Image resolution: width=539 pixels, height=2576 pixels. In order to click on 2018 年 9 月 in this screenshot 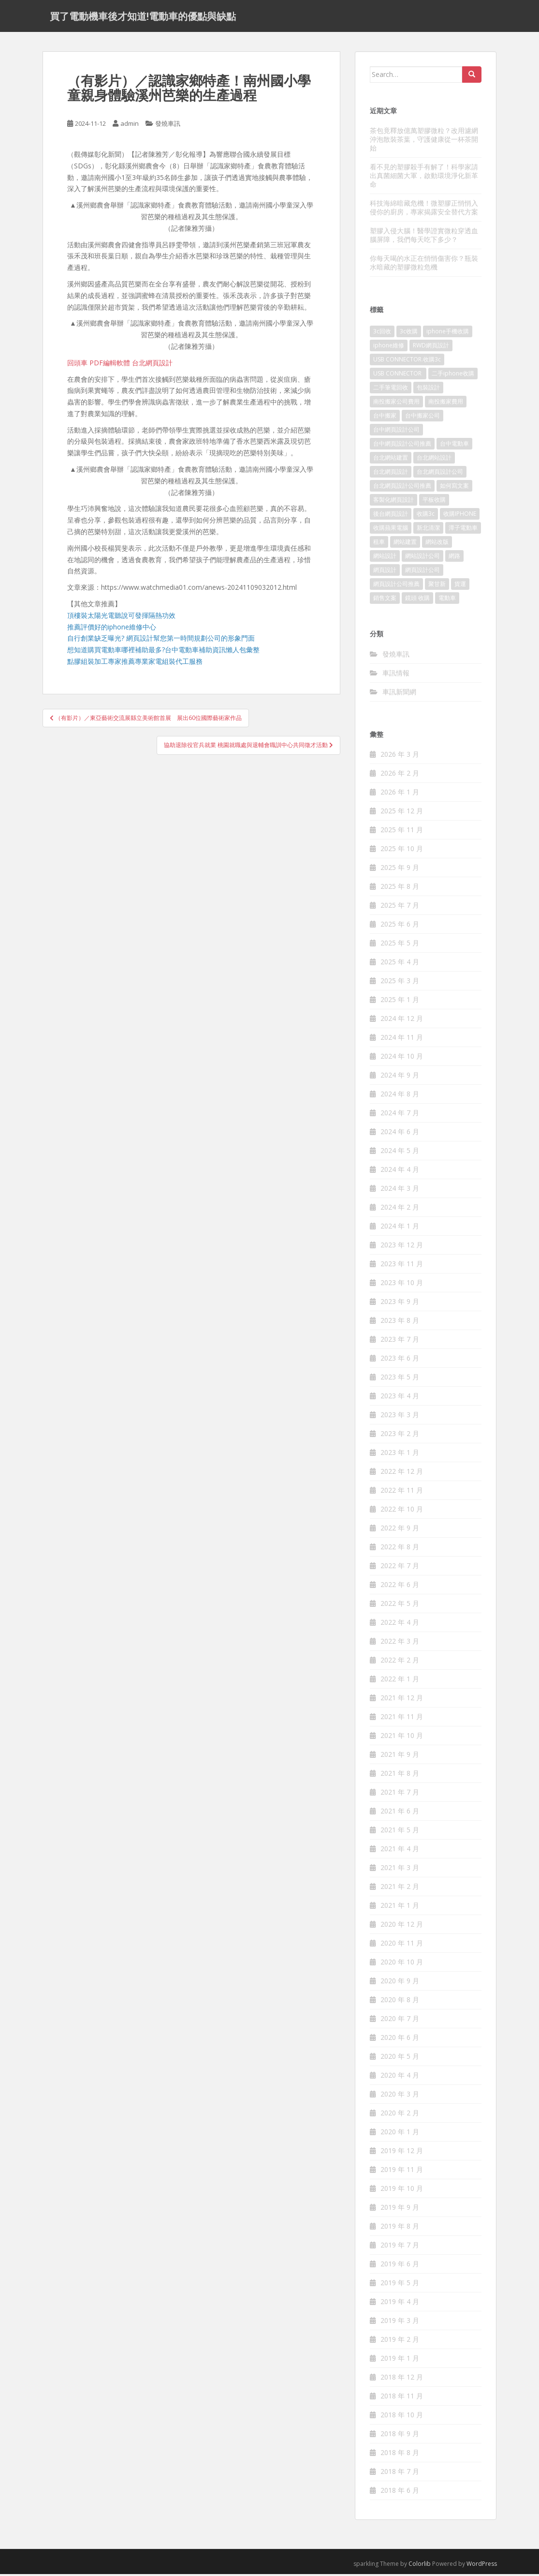, I will do `click(399, 2436)`.